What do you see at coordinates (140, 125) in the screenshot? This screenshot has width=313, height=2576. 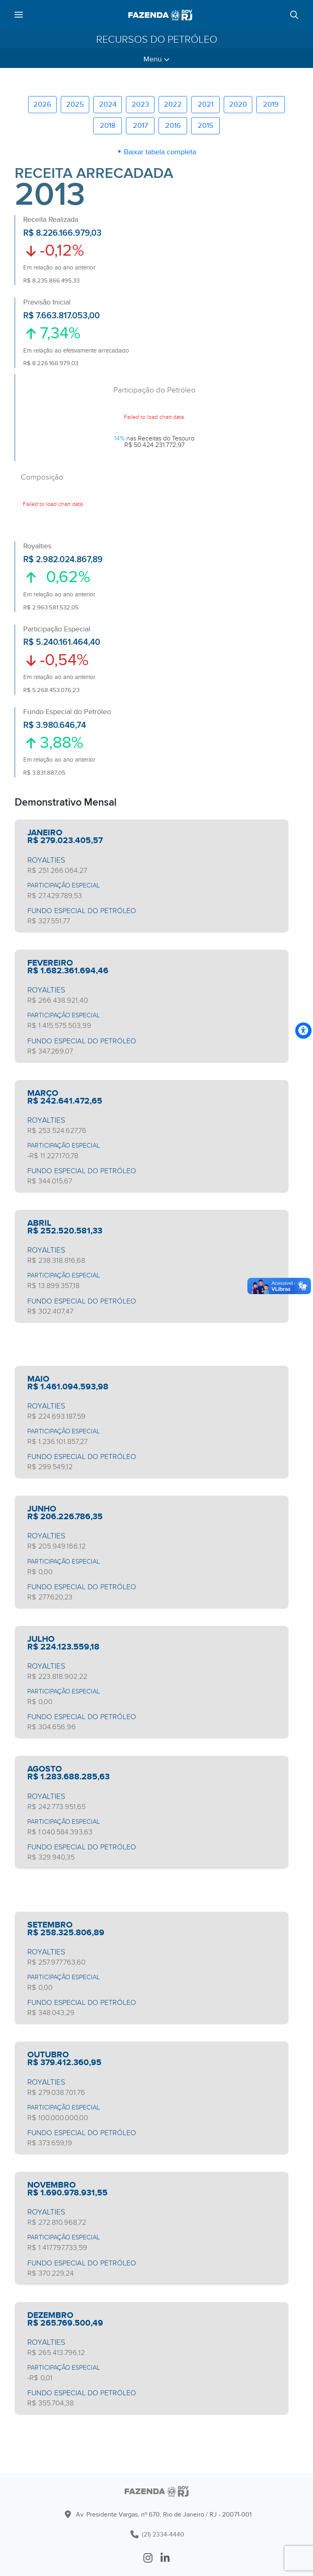 I see `2017` at bounding box center [140, 125].